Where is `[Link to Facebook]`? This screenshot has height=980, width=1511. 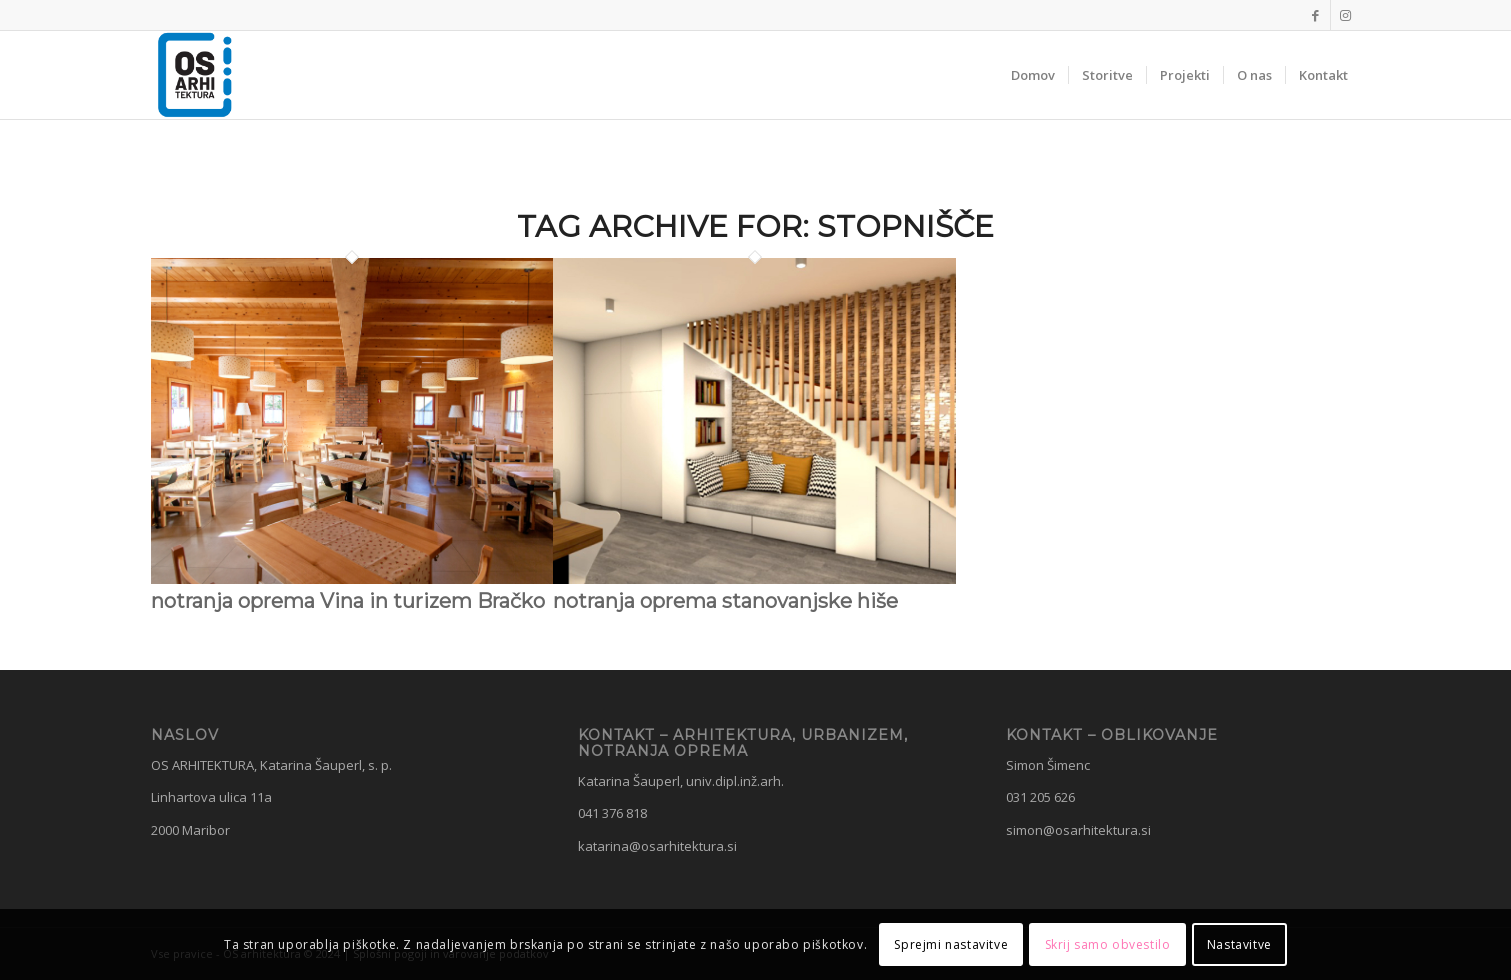 [Link to Facebook] is located at coordinates (1315, 15).